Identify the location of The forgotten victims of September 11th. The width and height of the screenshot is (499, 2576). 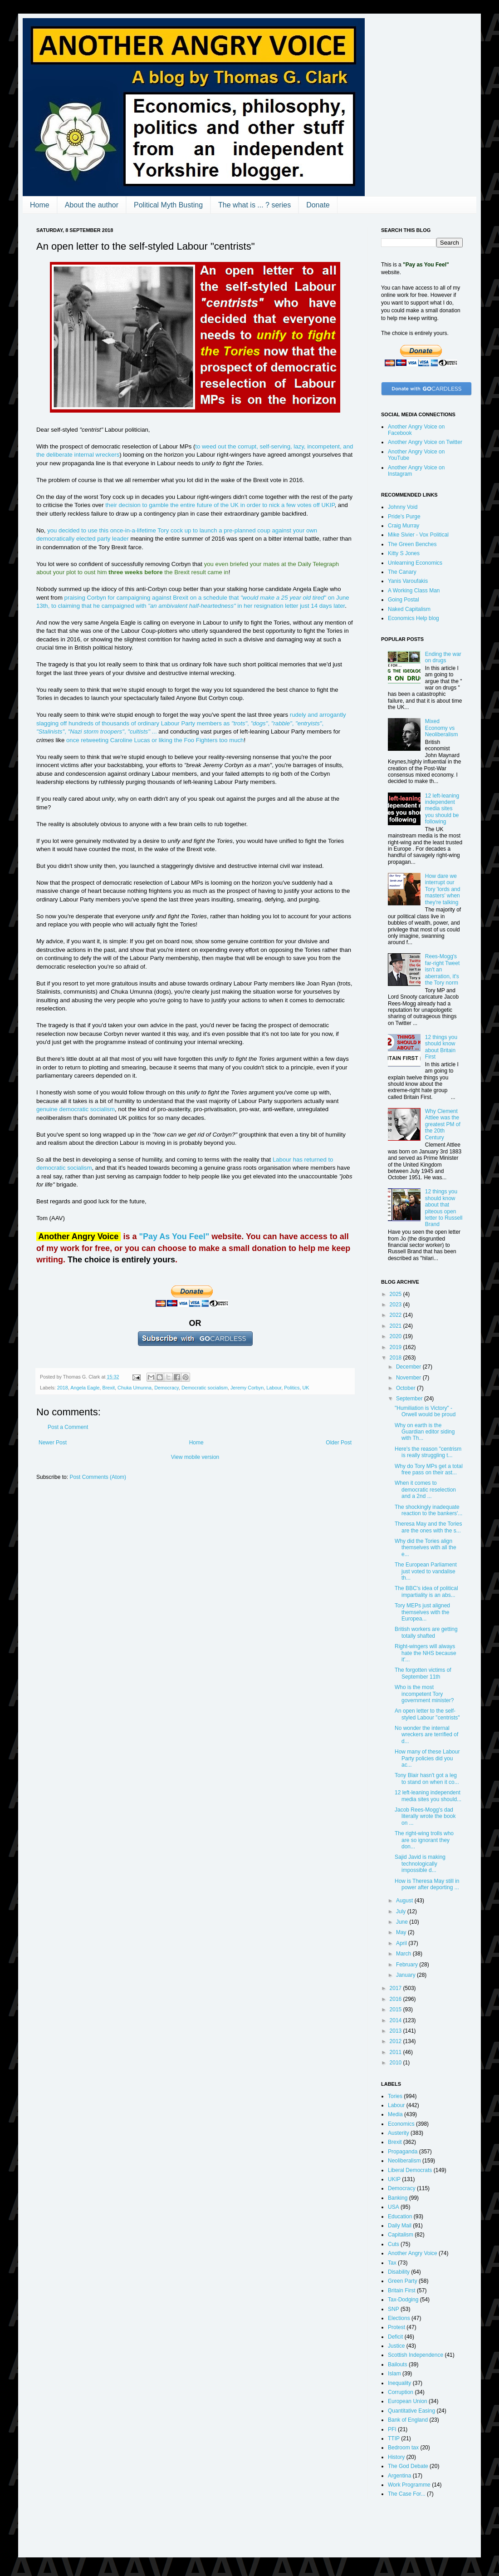
(423, 1673).